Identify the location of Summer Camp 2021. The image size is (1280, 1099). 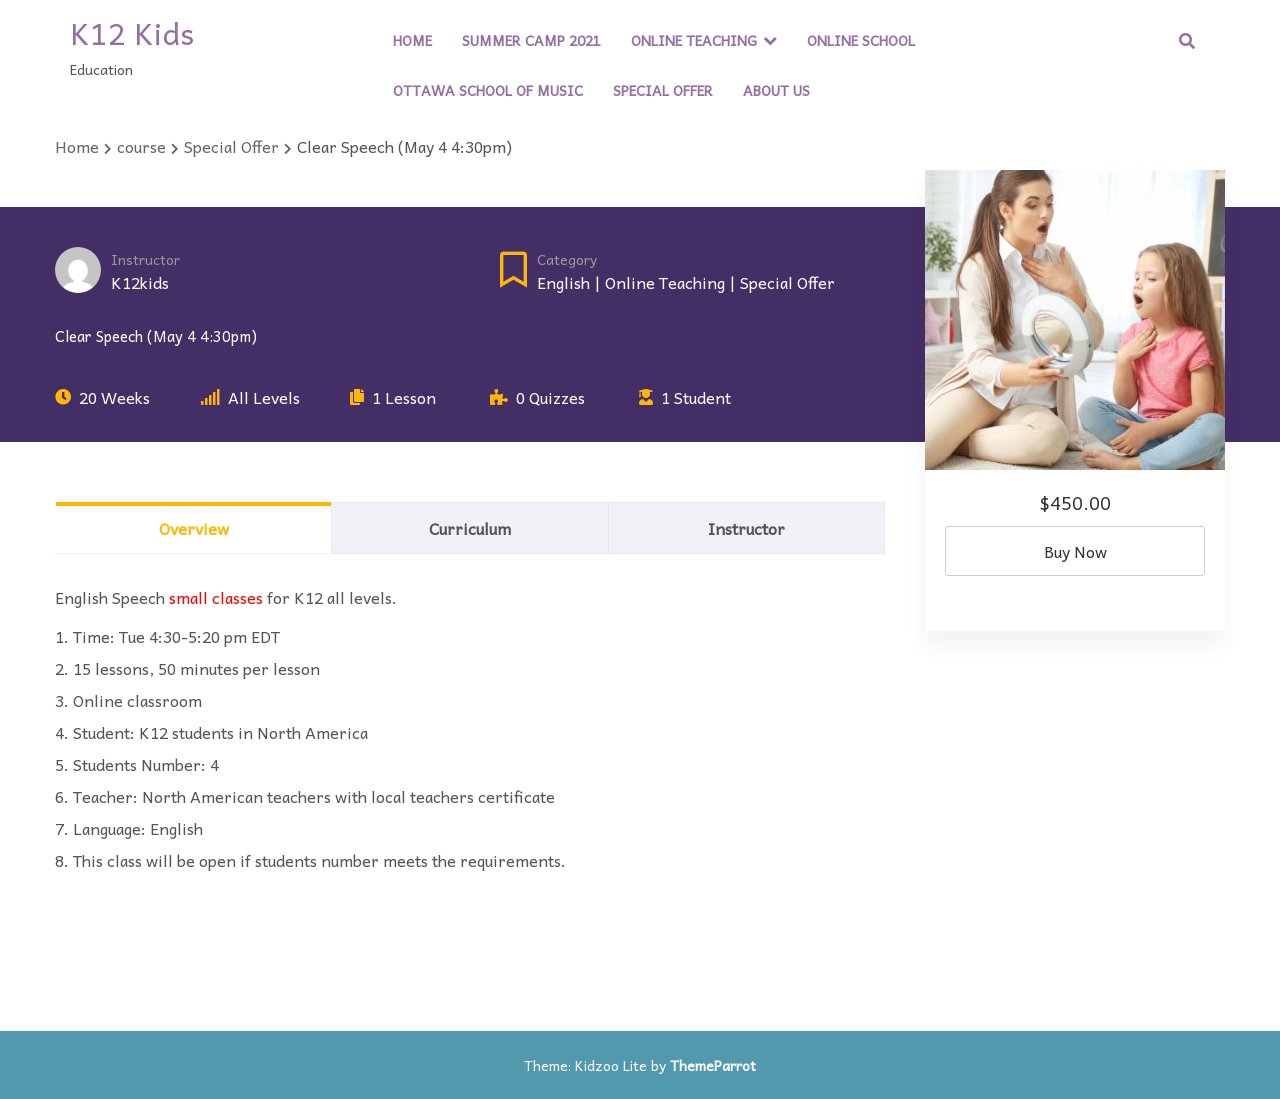
(531, 40).